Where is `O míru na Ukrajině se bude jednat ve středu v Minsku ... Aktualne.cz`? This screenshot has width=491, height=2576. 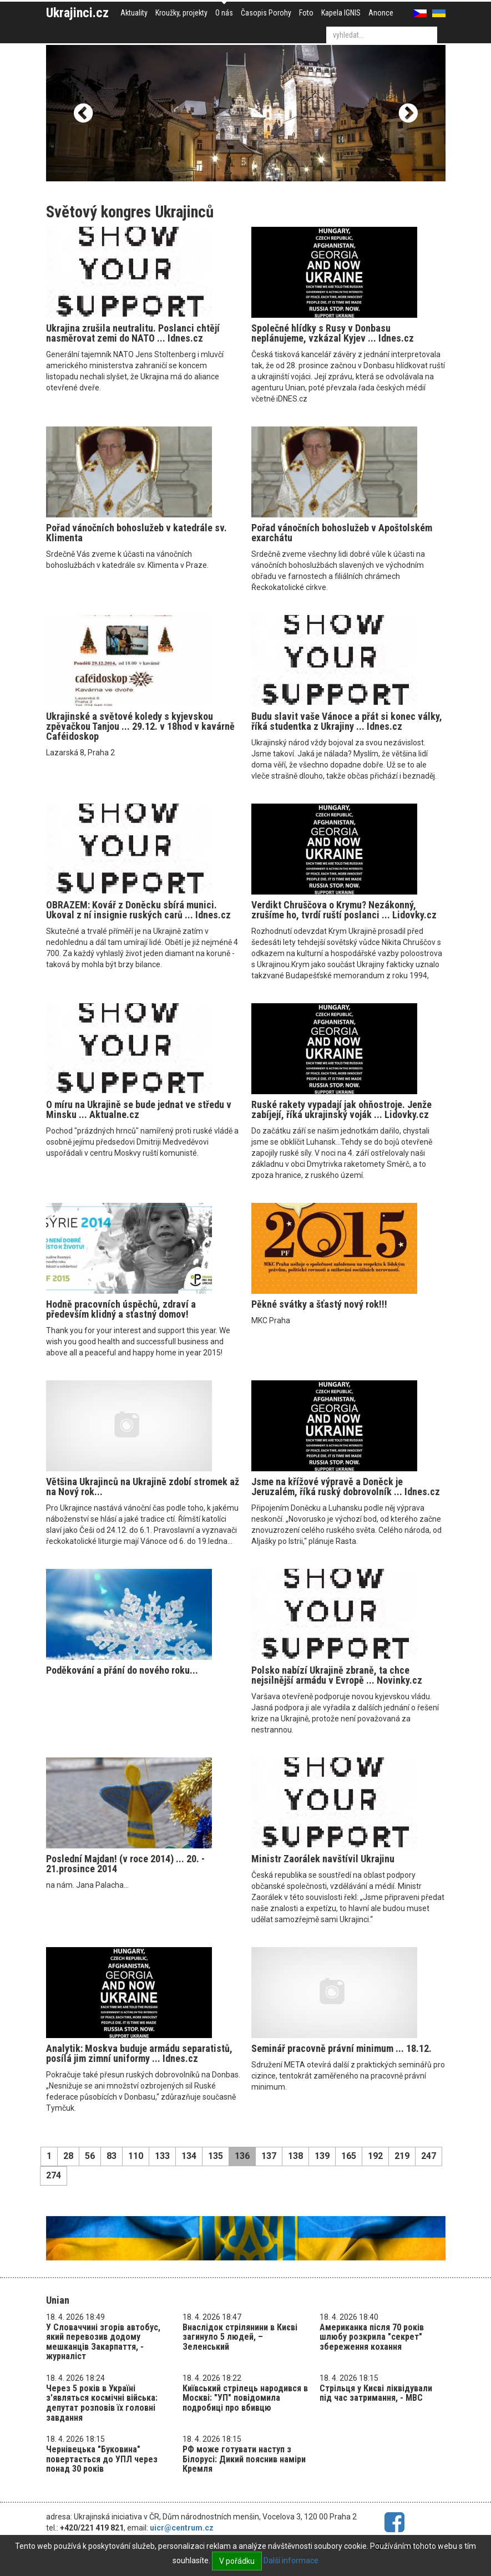
O míru na Ukrajině se bude jednat ve středu v Minsku ... Aktualne.cz is located at coordinates (138, 1109).